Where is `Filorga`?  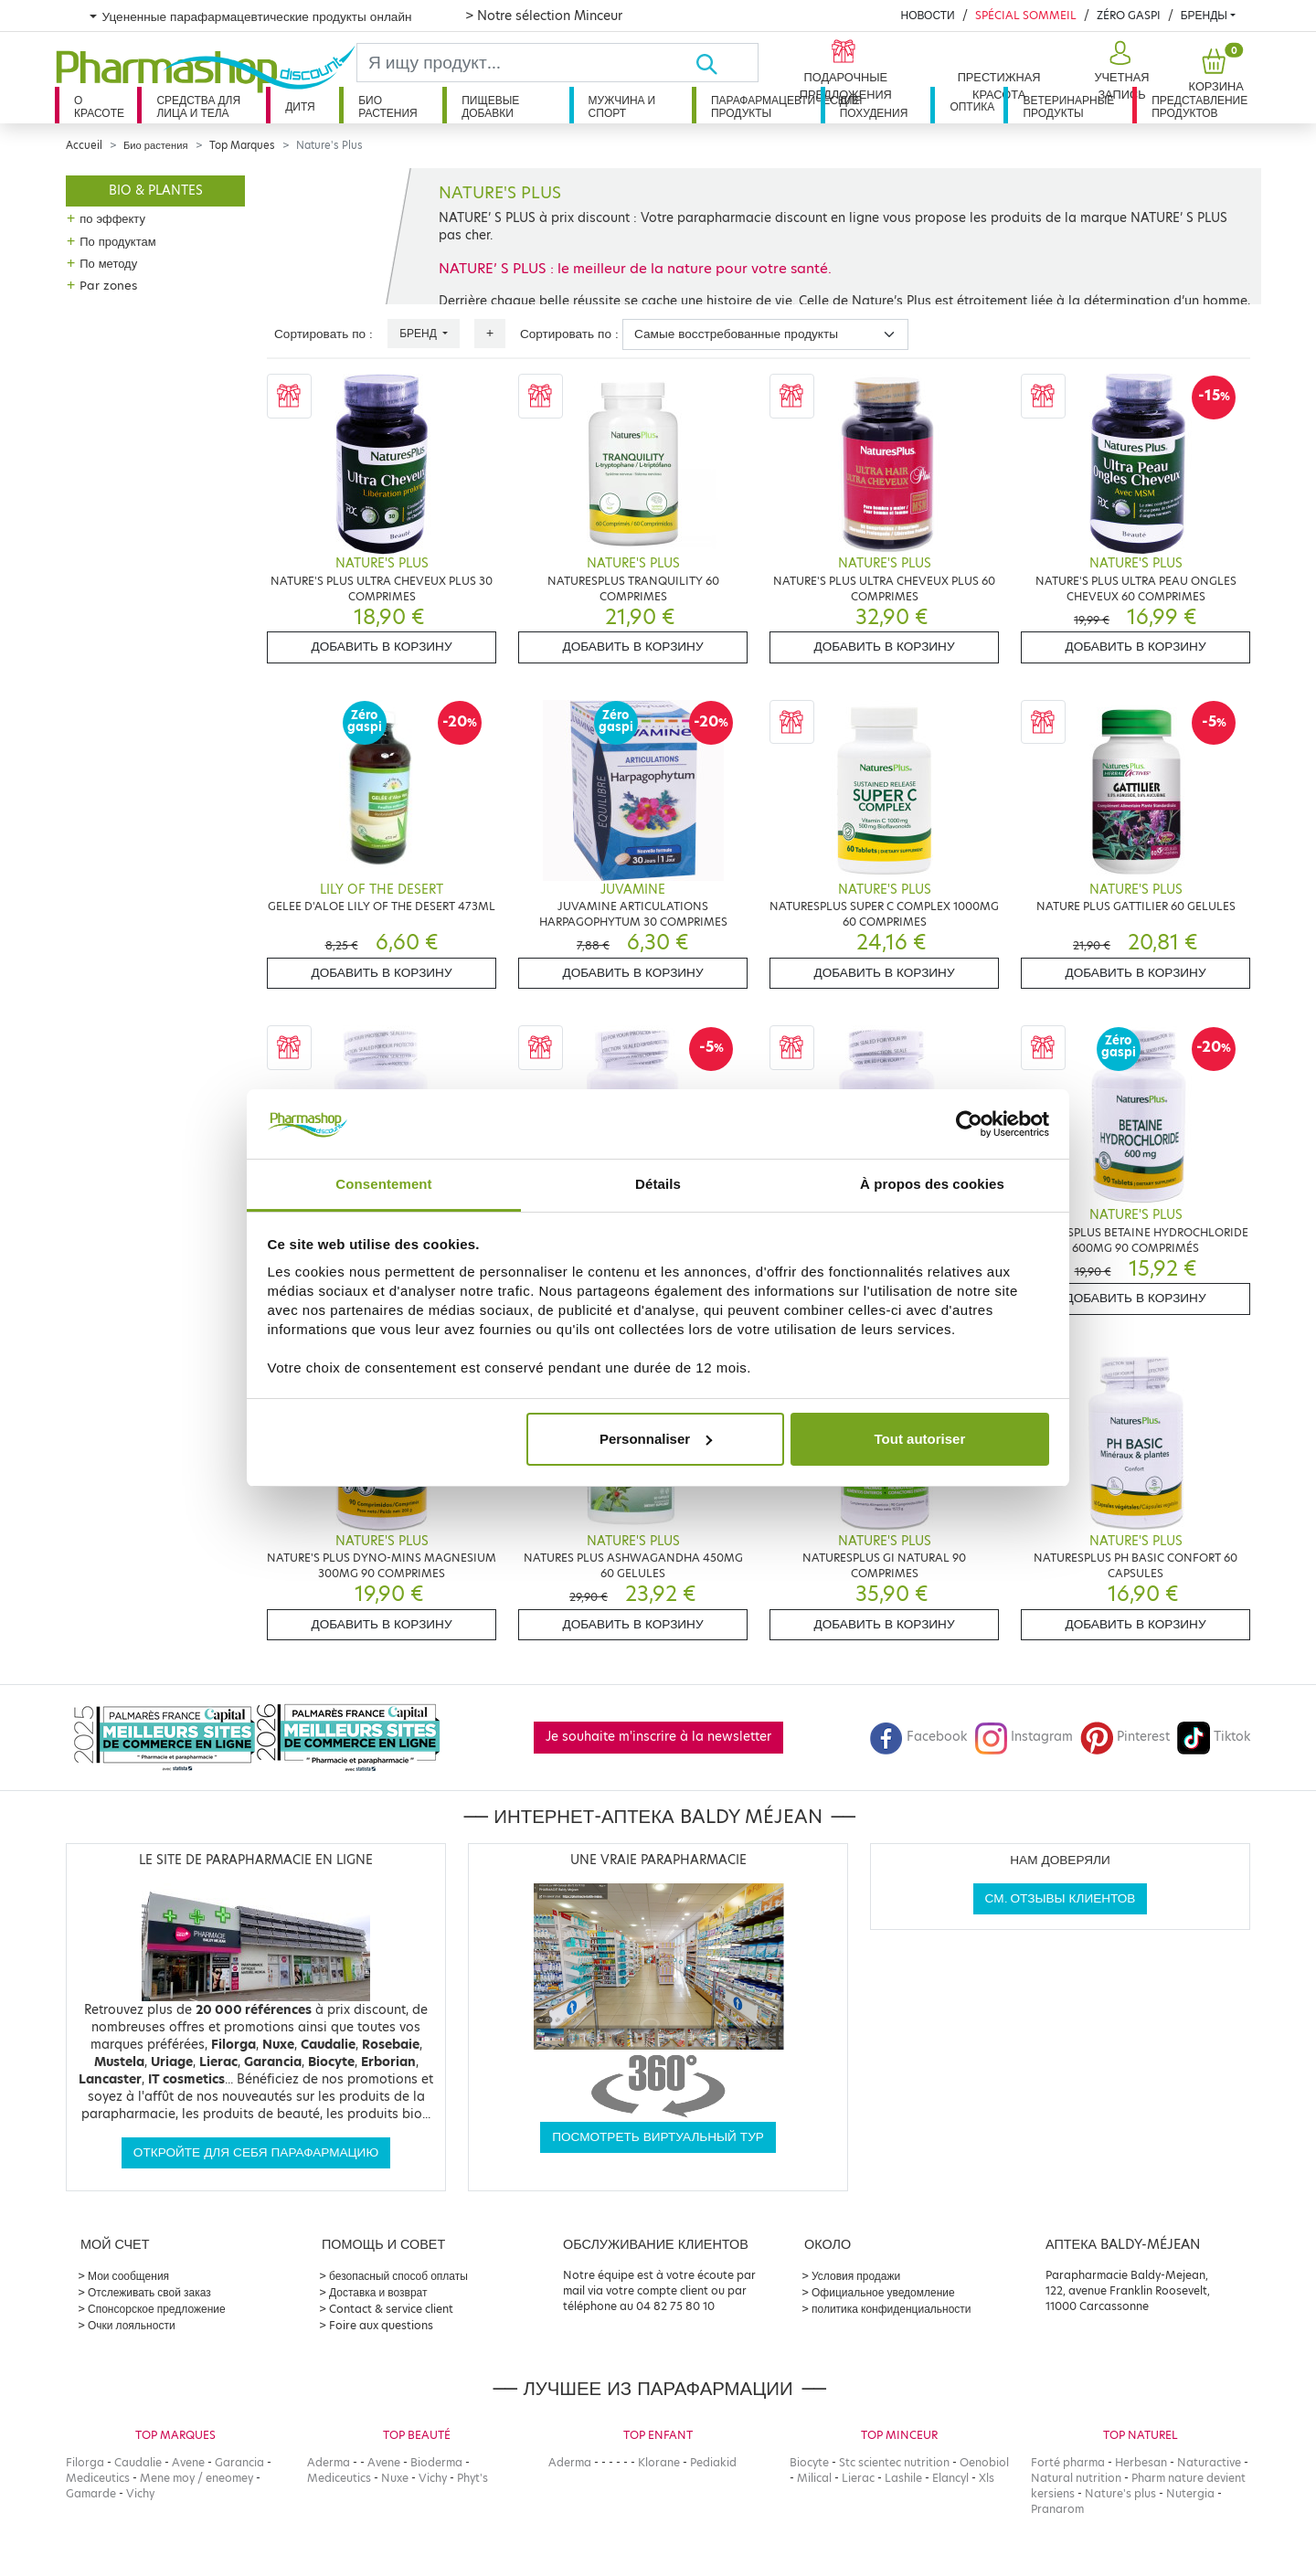
Filorga is located at coordinates (85, 2462).